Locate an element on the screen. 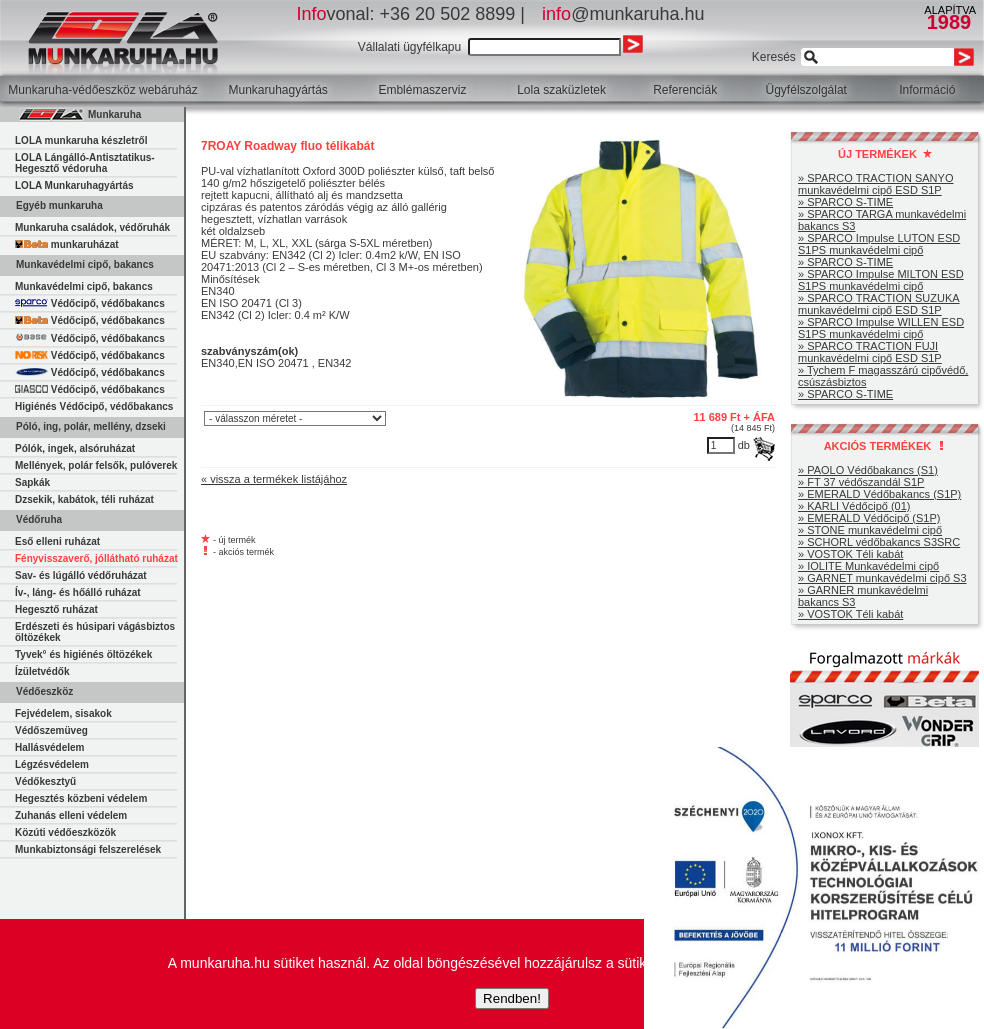  LOLA Munkaruhagyártás is located at coordinates (74, 185).